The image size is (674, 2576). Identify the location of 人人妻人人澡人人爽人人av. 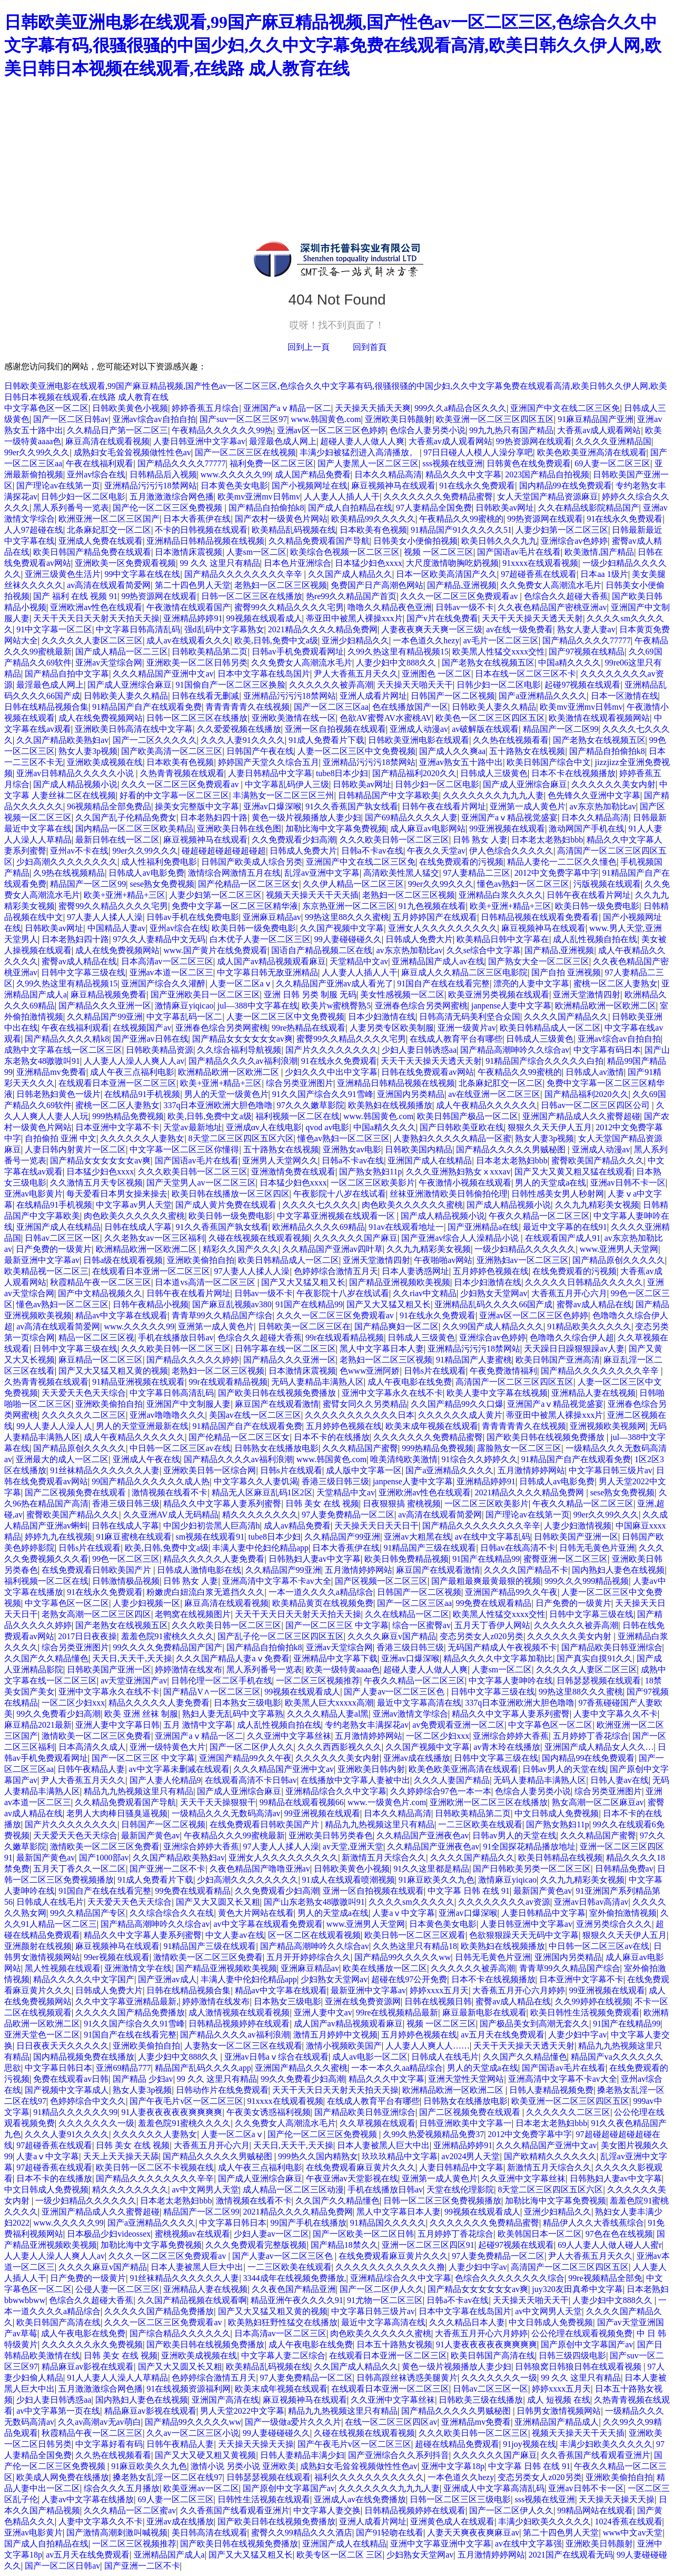
(134, 1060).